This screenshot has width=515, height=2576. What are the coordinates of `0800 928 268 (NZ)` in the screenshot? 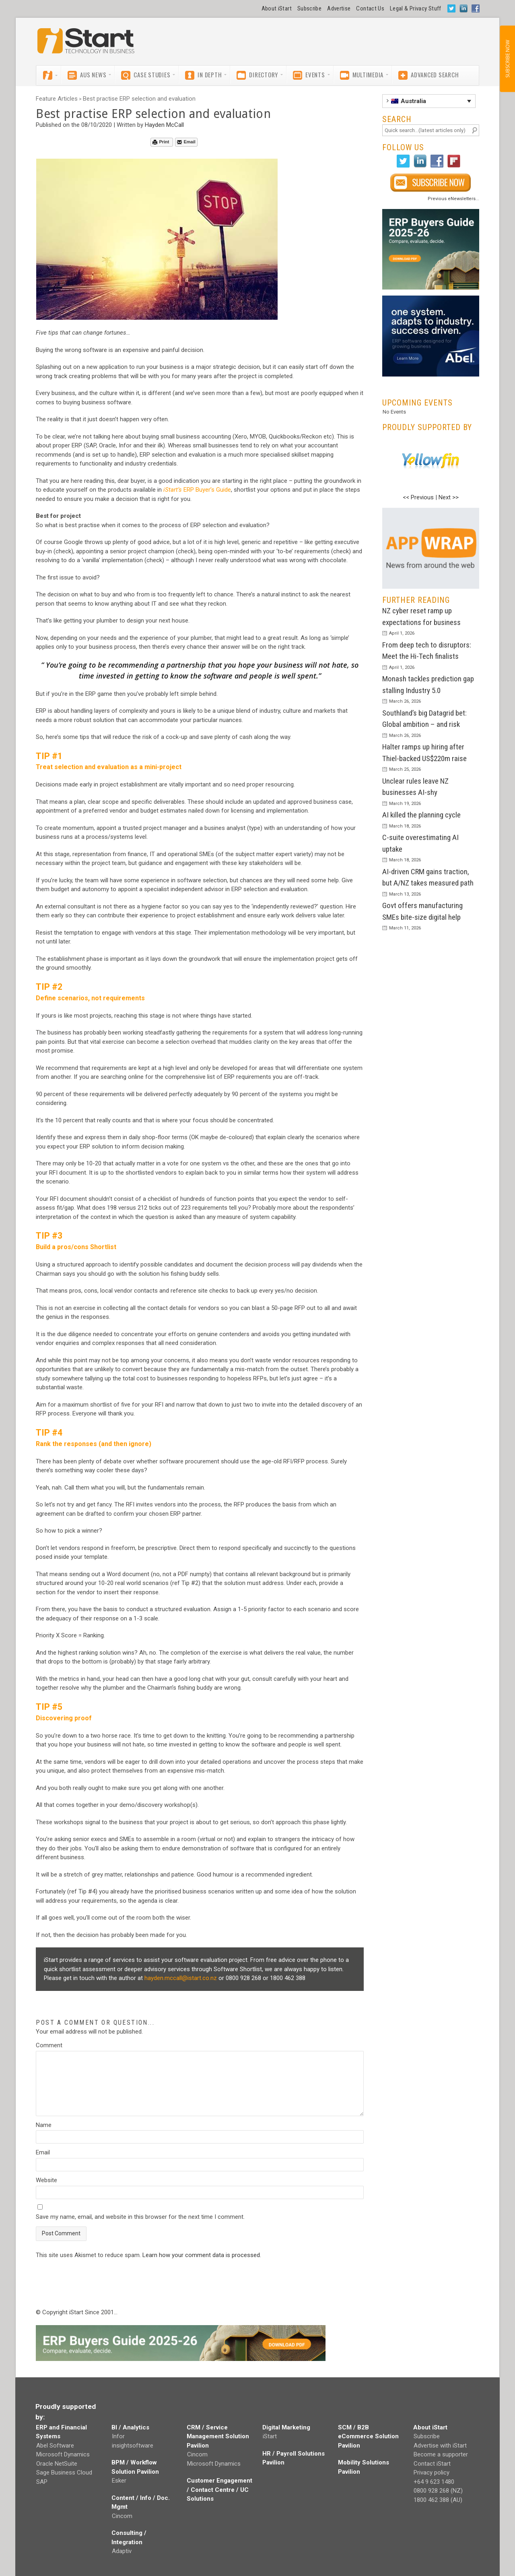 It's located at (438, 2490).